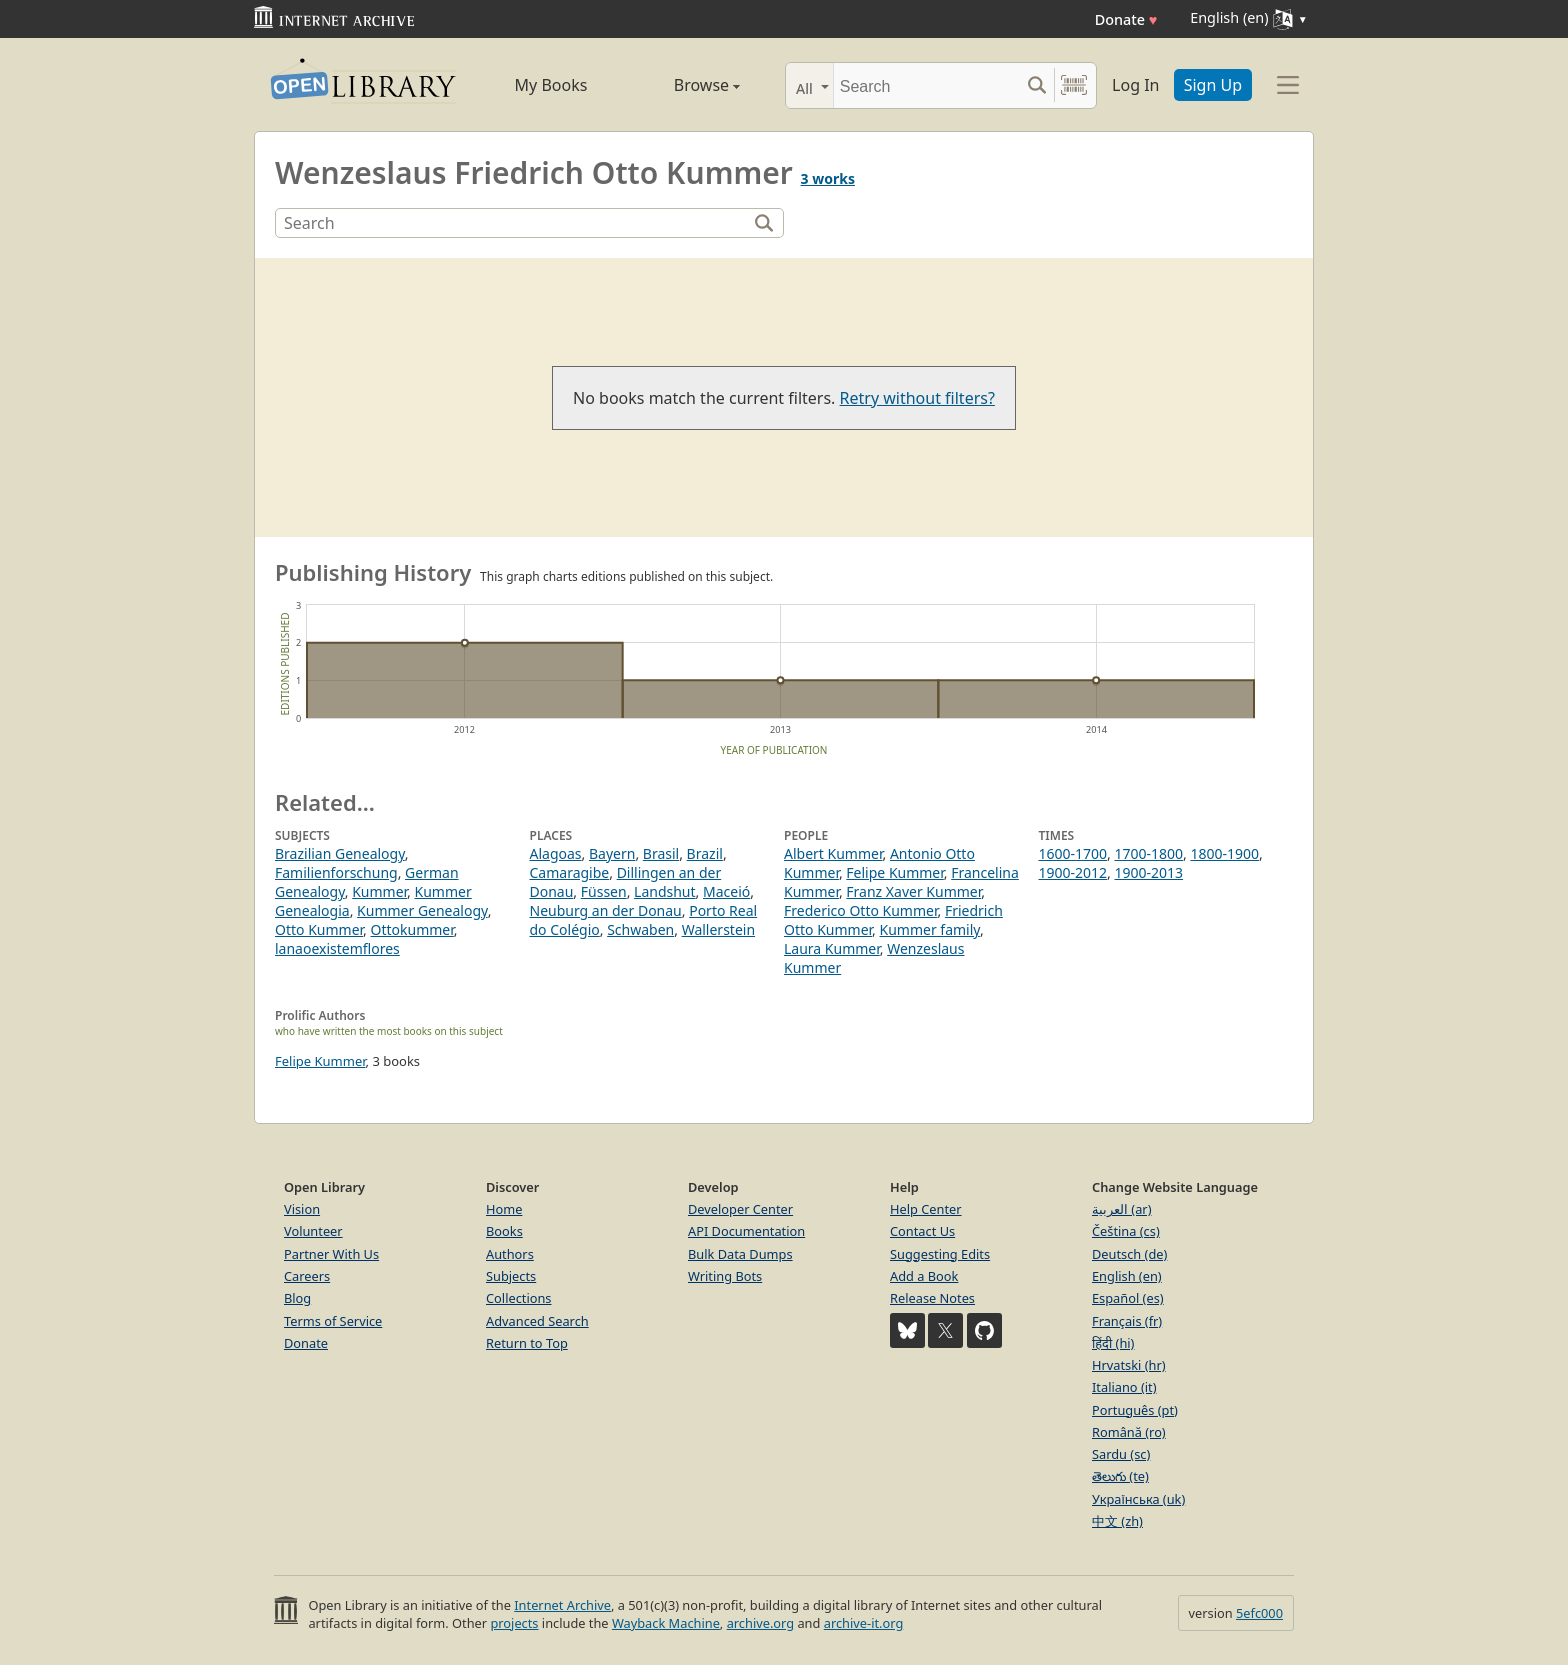 The height and width of the screenshot is (1665, 1568). Describe the element at coordinates (504, 1231) in the screenshot. I see `Books` at that location.